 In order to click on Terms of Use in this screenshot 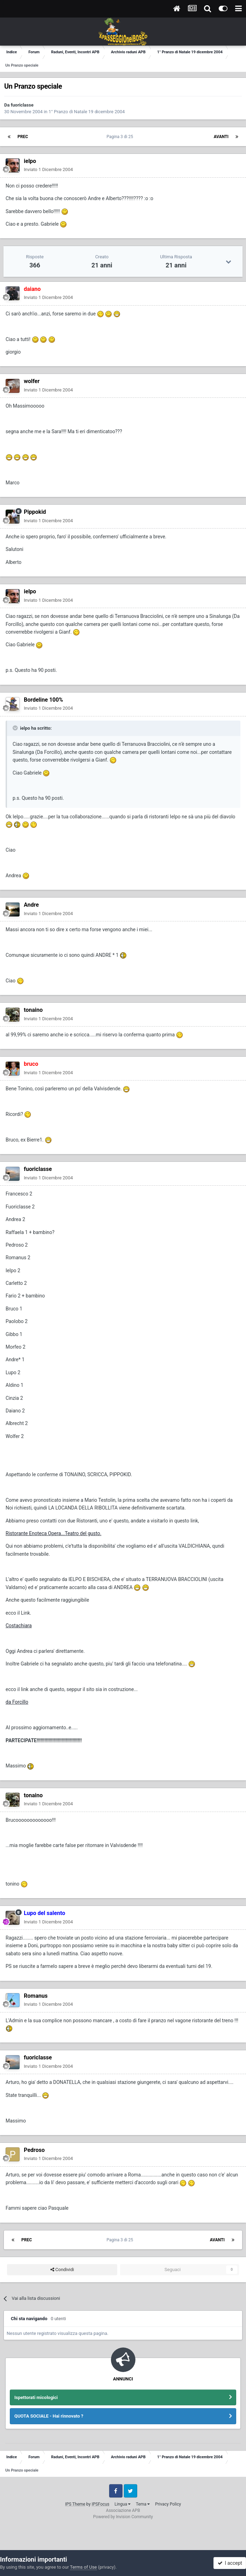, I will do `click(83, 2567)`.